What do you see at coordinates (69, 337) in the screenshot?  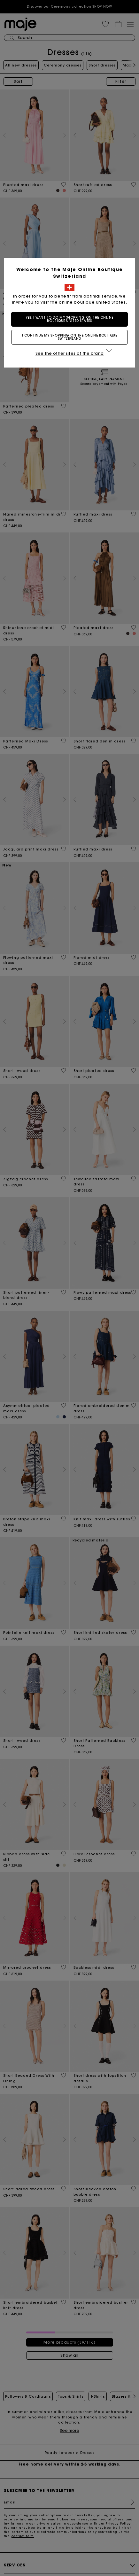 I see `I continue my shopping on the online boutique Switzerland` at bounding box center [69, 337].